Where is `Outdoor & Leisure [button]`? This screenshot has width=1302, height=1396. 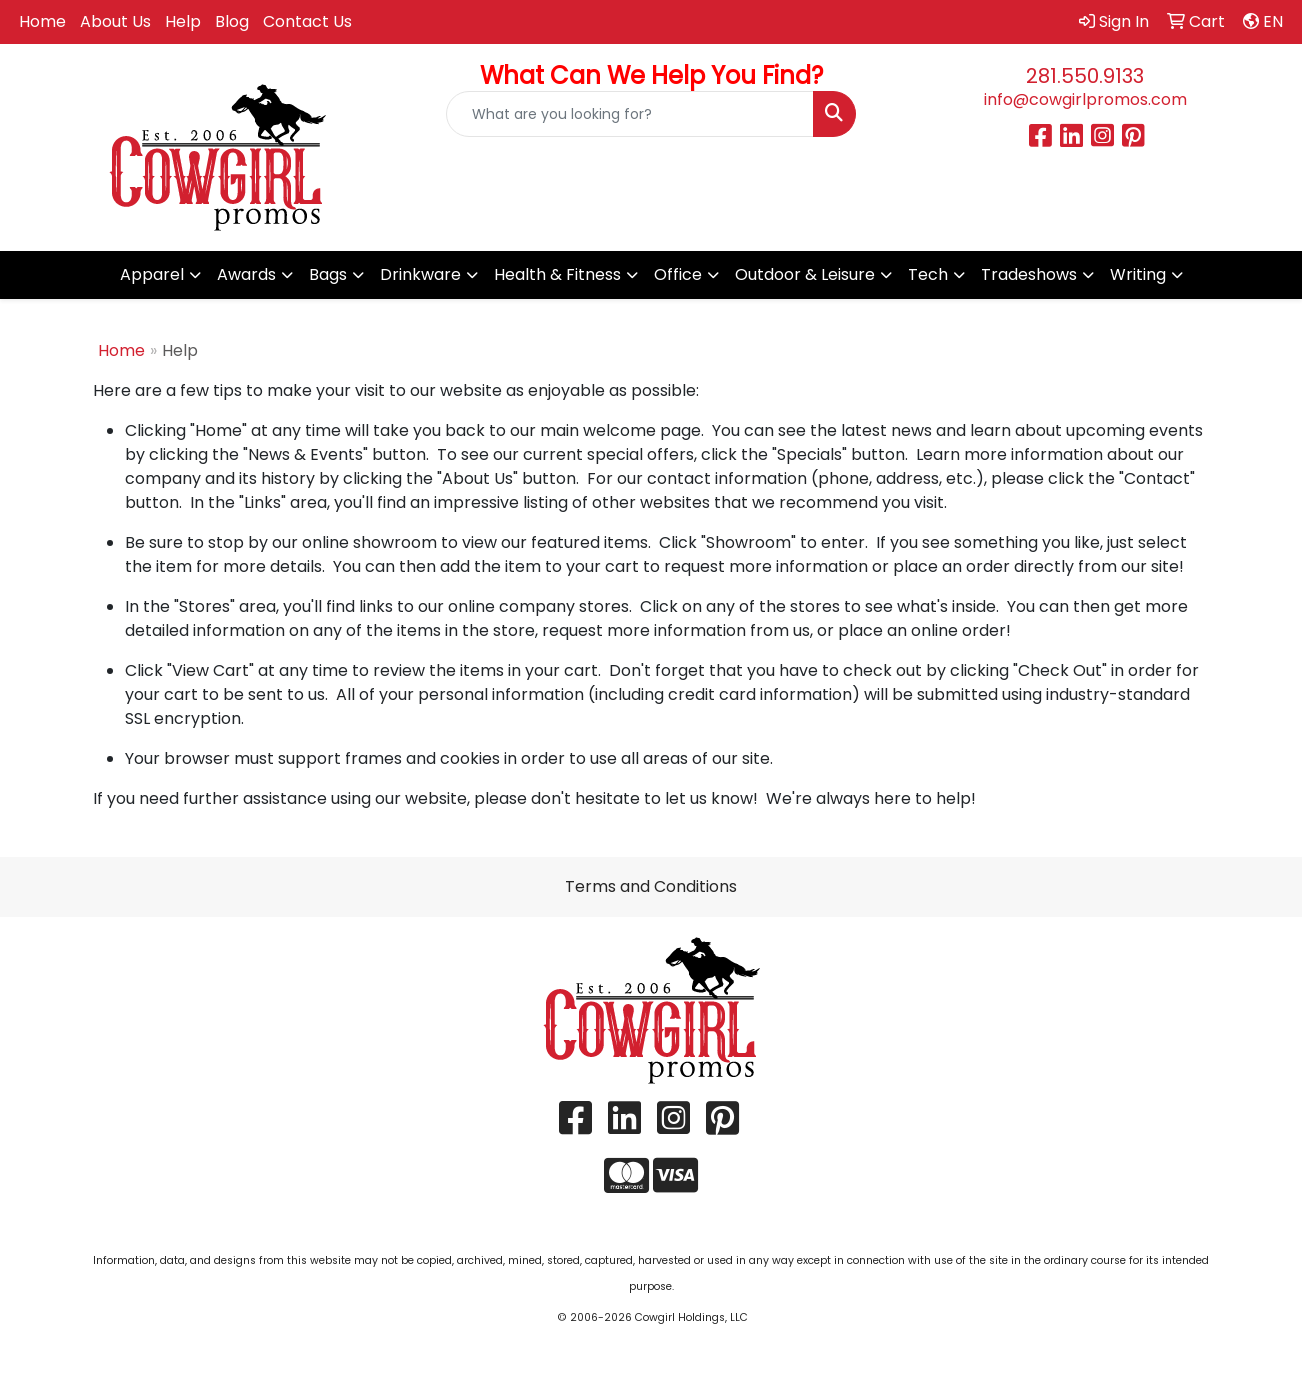 Outdoor & Leisure [button] is located at coordinates (805, 274).